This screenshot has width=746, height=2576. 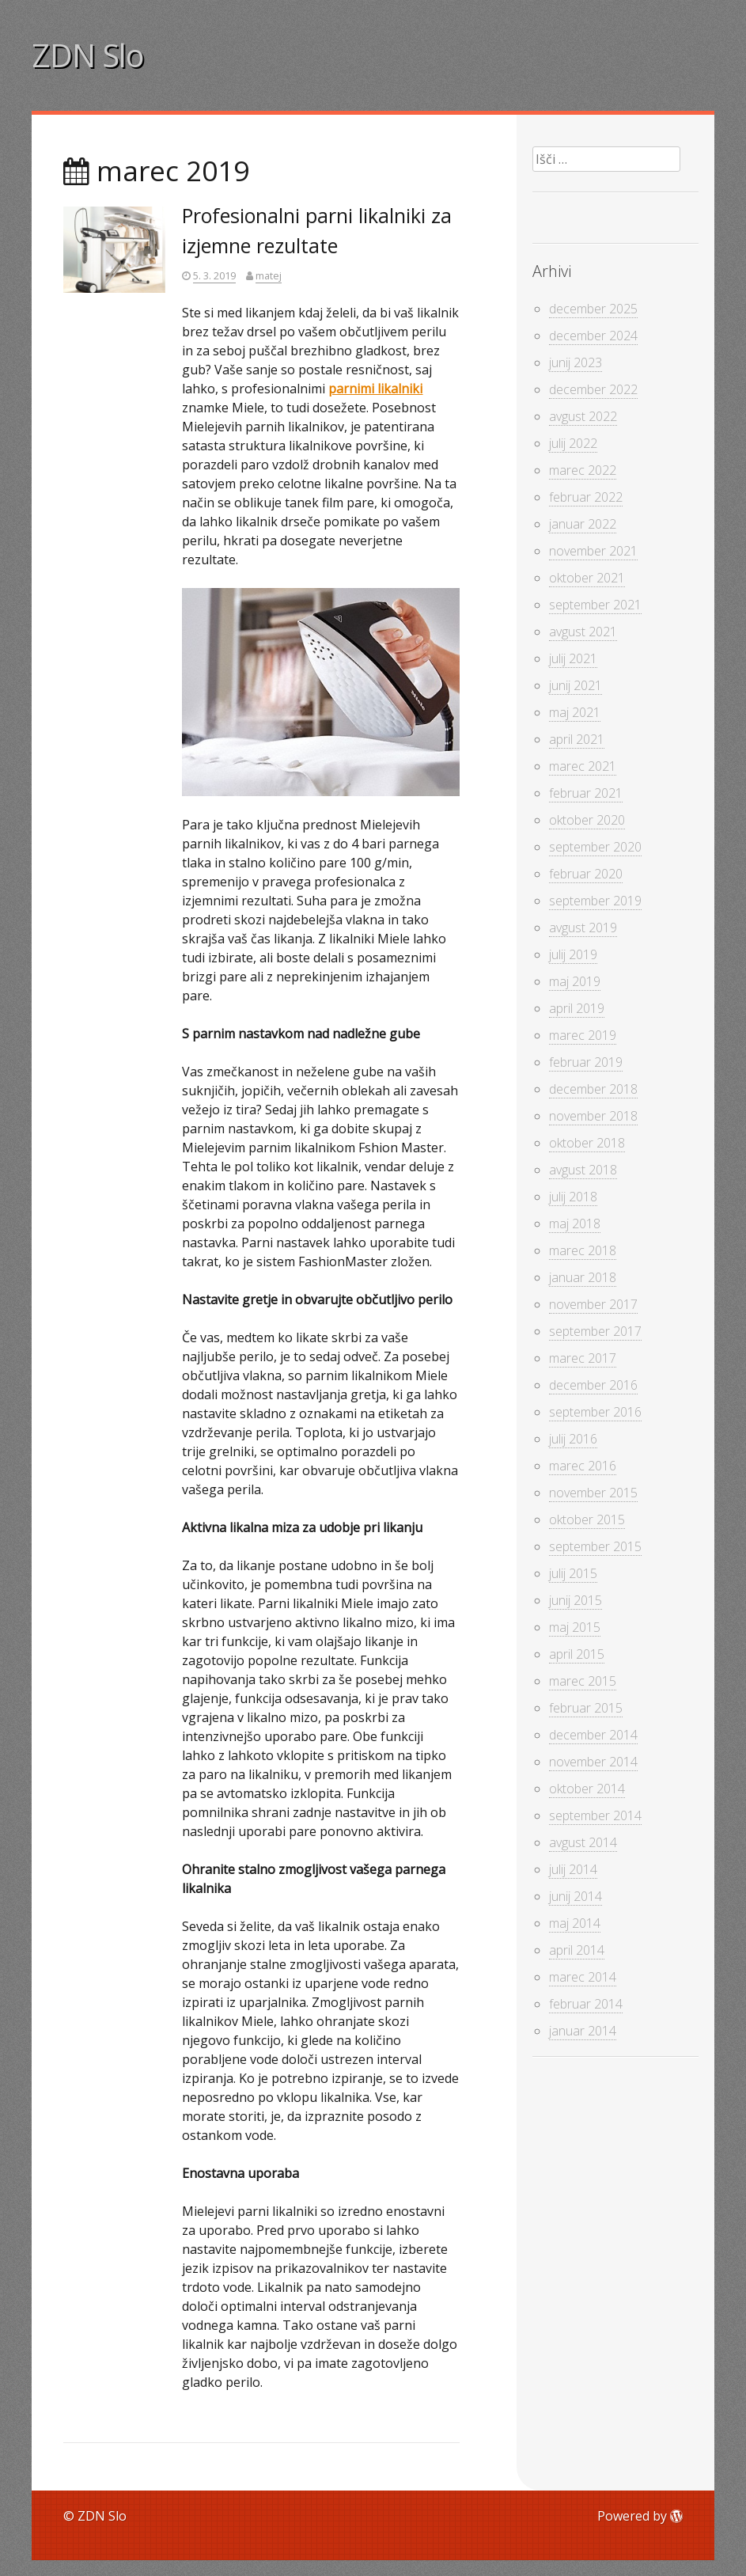 What do you see at coordinates (583, 927) in the screenshot?
I see `avgust 2019` at bounding box center [583, 927].